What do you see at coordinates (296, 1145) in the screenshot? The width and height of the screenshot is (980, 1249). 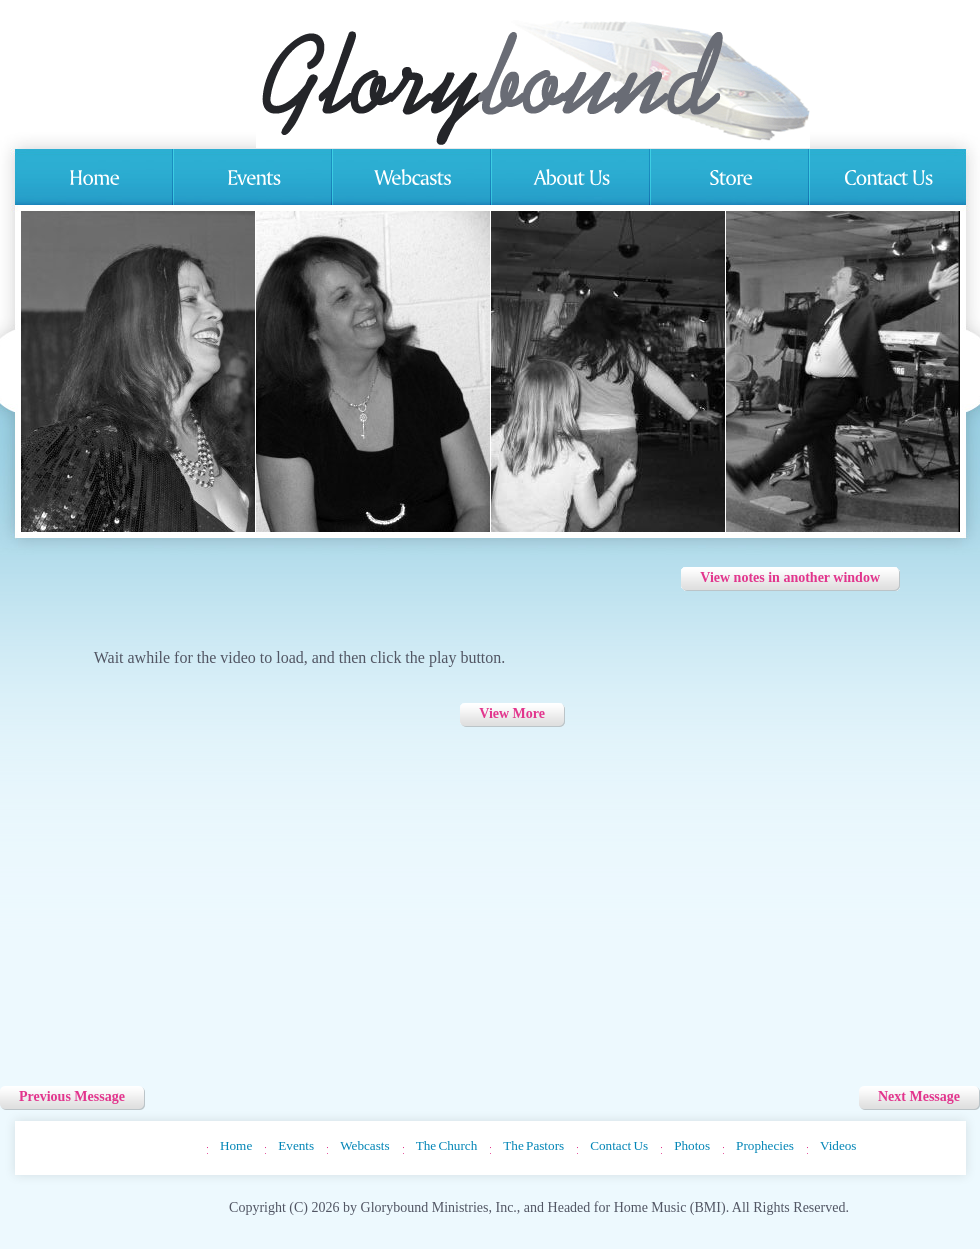 I see `Events` at bounding box center [296, 1145].